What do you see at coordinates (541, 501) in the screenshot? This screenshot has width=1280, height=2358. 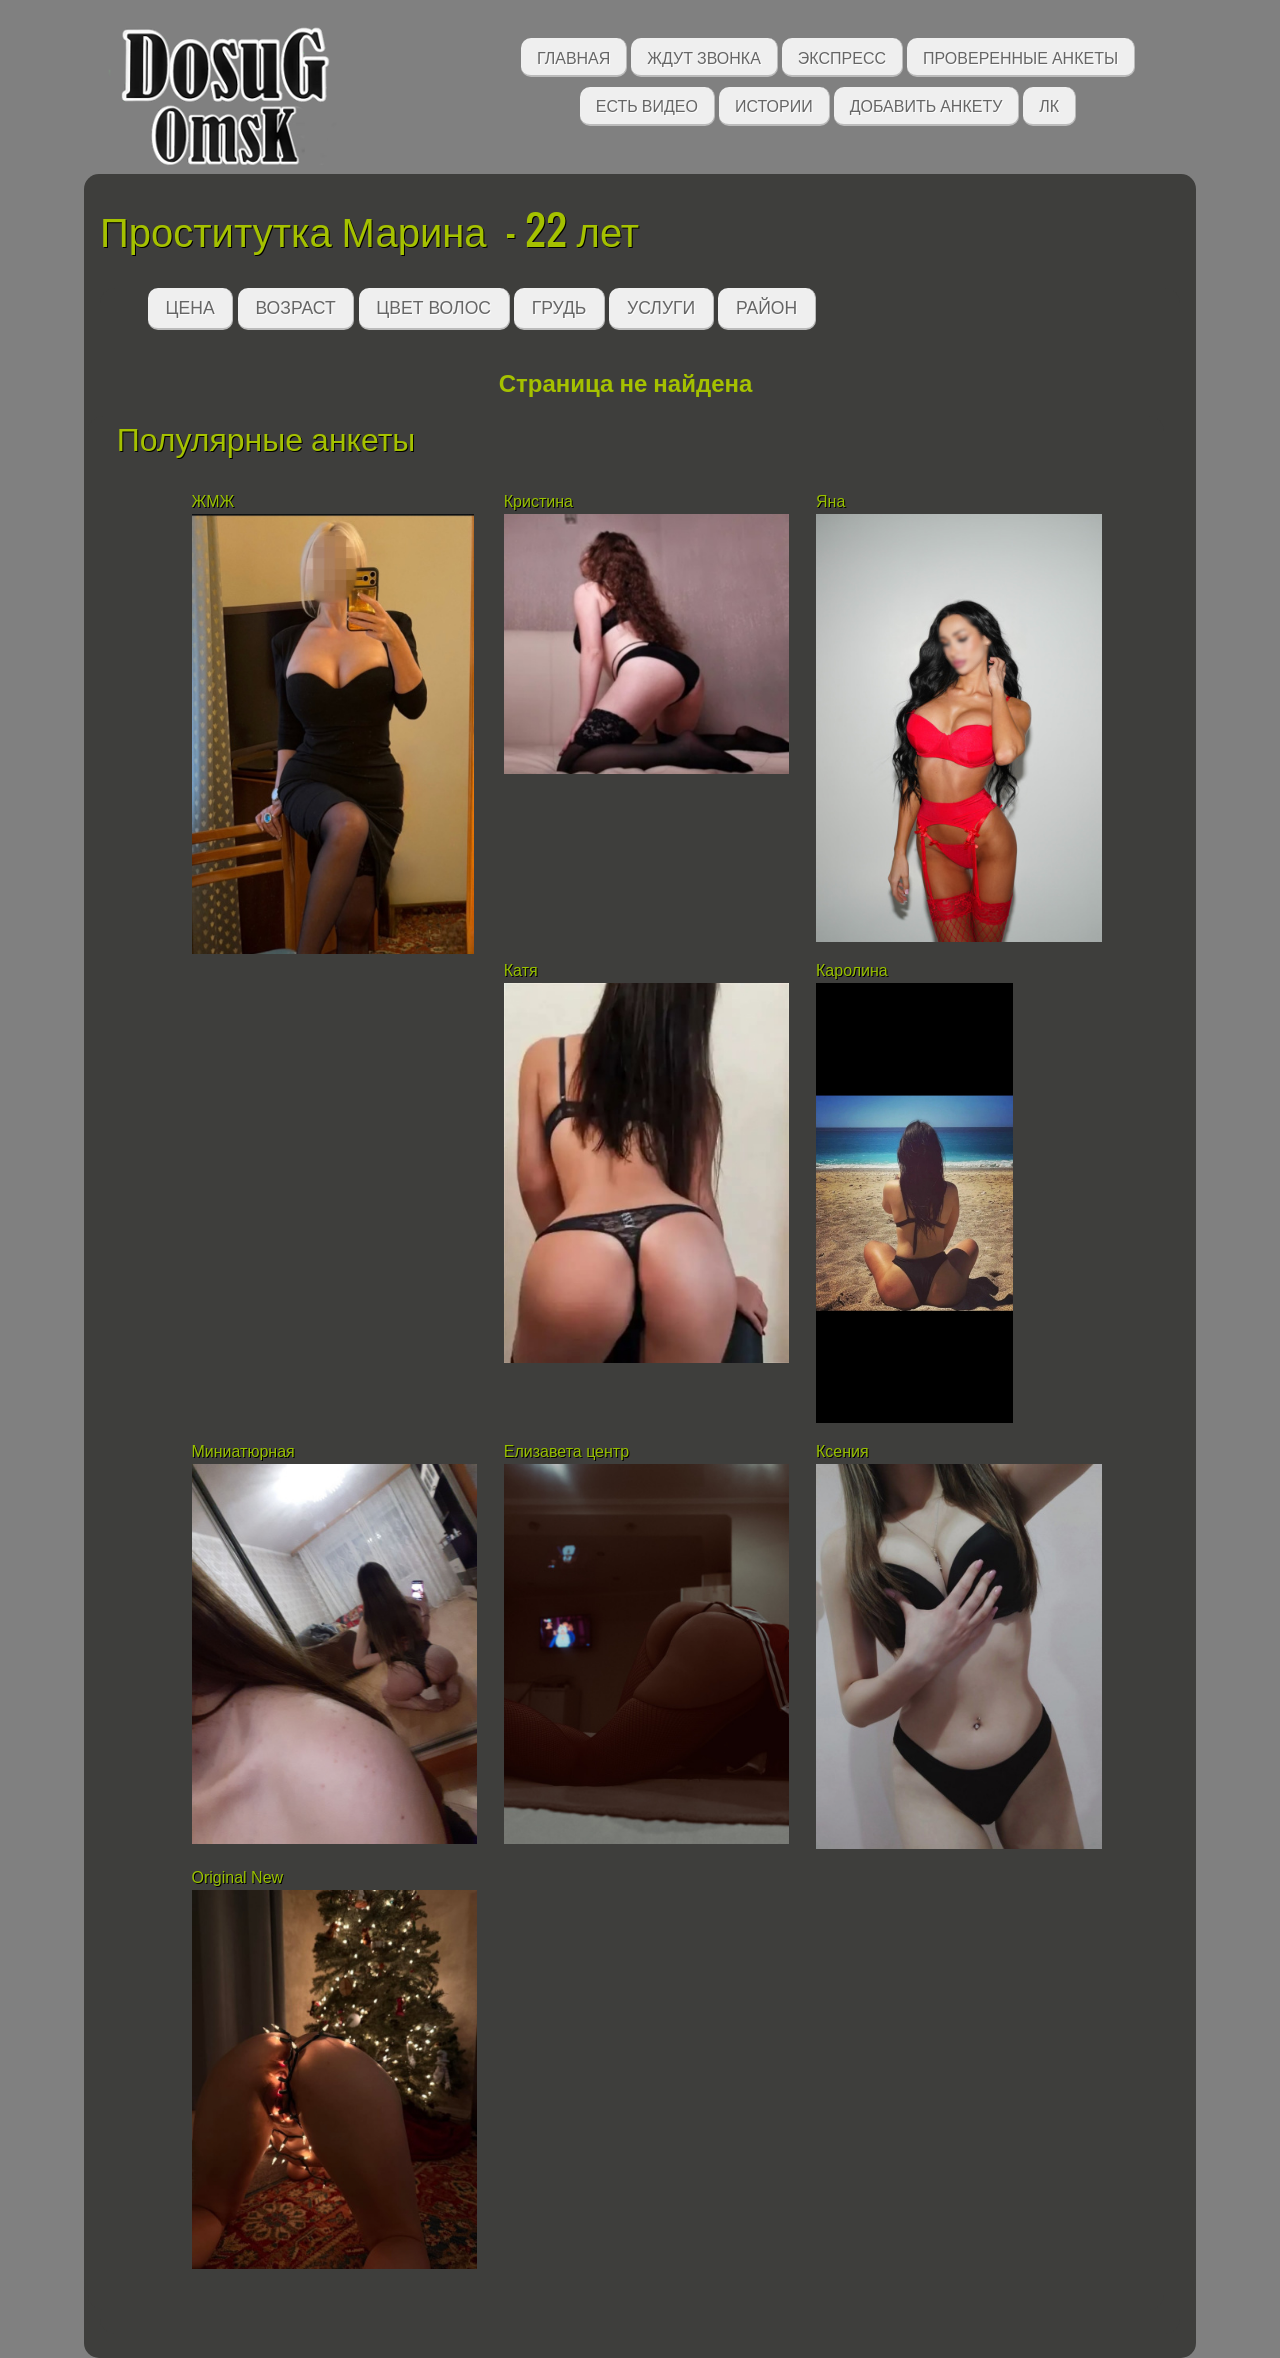 I see `Кристина` at bounding box center [541, 501].